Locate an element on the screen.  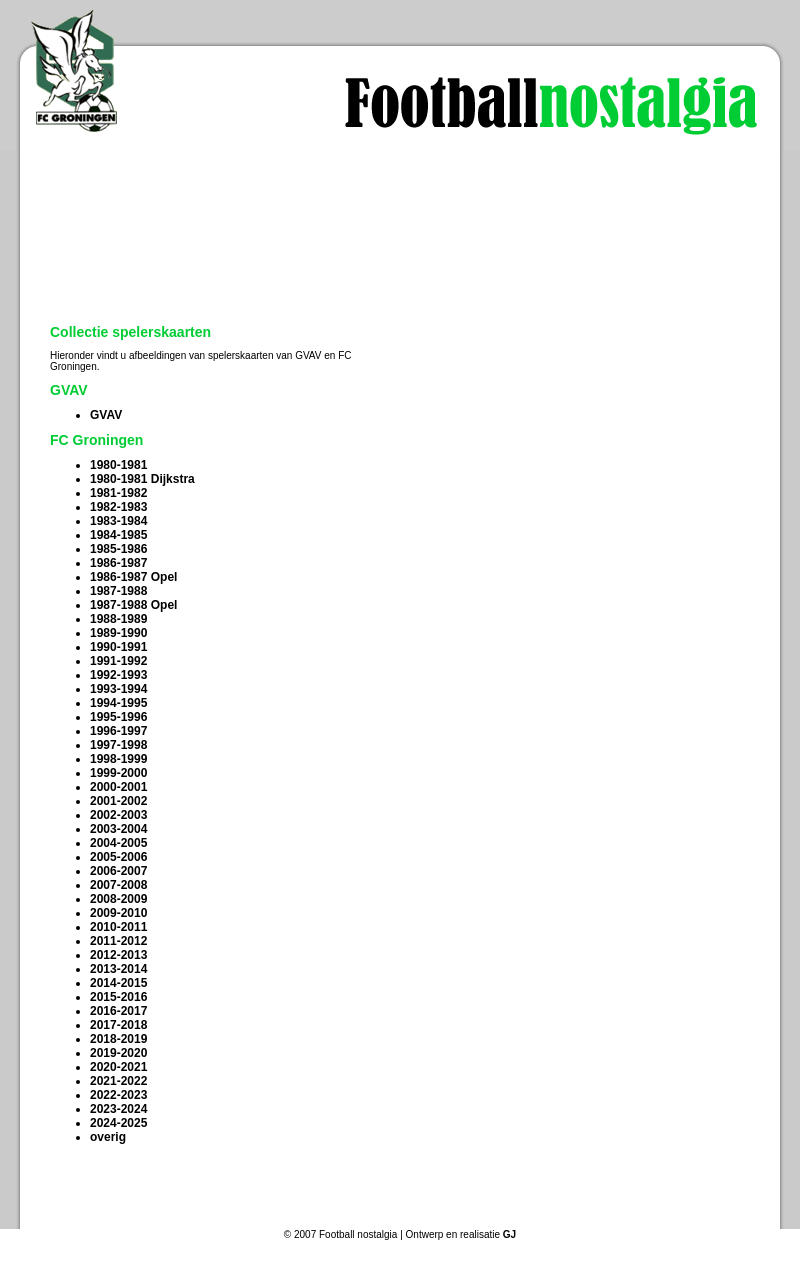
2018-2019 is located at coordinates (118, 1039).